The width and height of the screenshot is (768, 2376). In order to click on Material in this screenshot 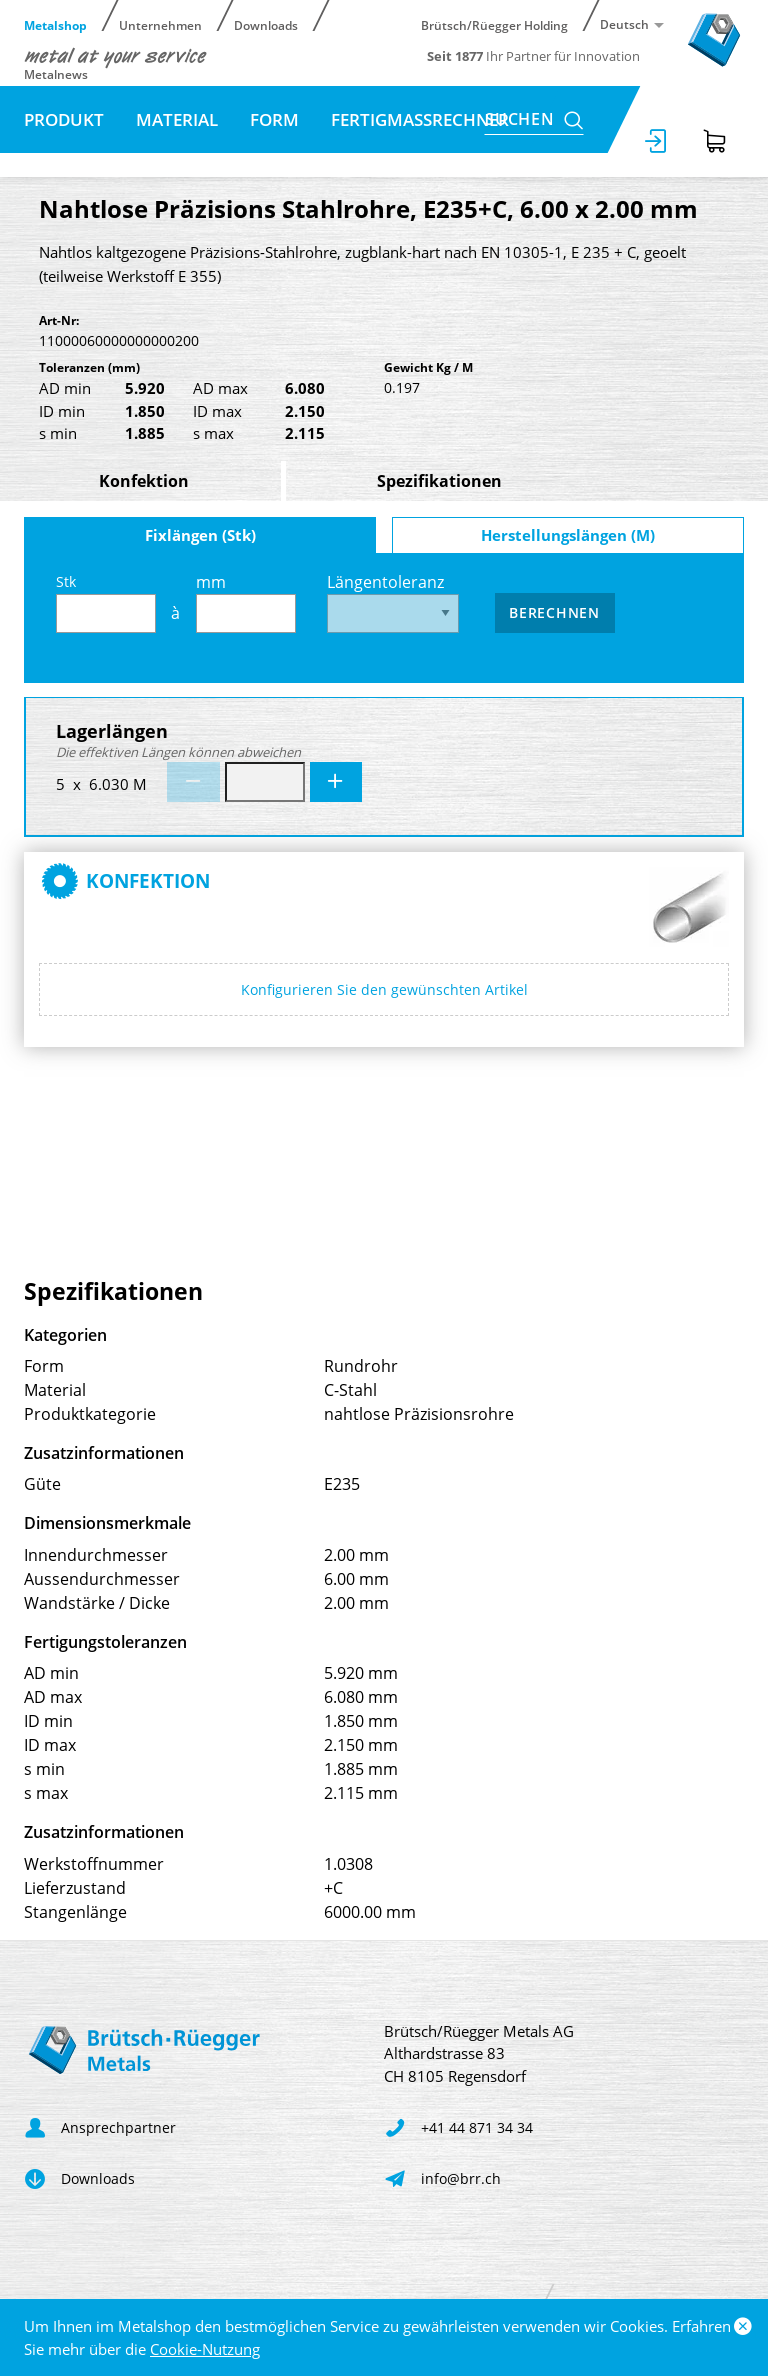, I will do `click(177, 119)`.